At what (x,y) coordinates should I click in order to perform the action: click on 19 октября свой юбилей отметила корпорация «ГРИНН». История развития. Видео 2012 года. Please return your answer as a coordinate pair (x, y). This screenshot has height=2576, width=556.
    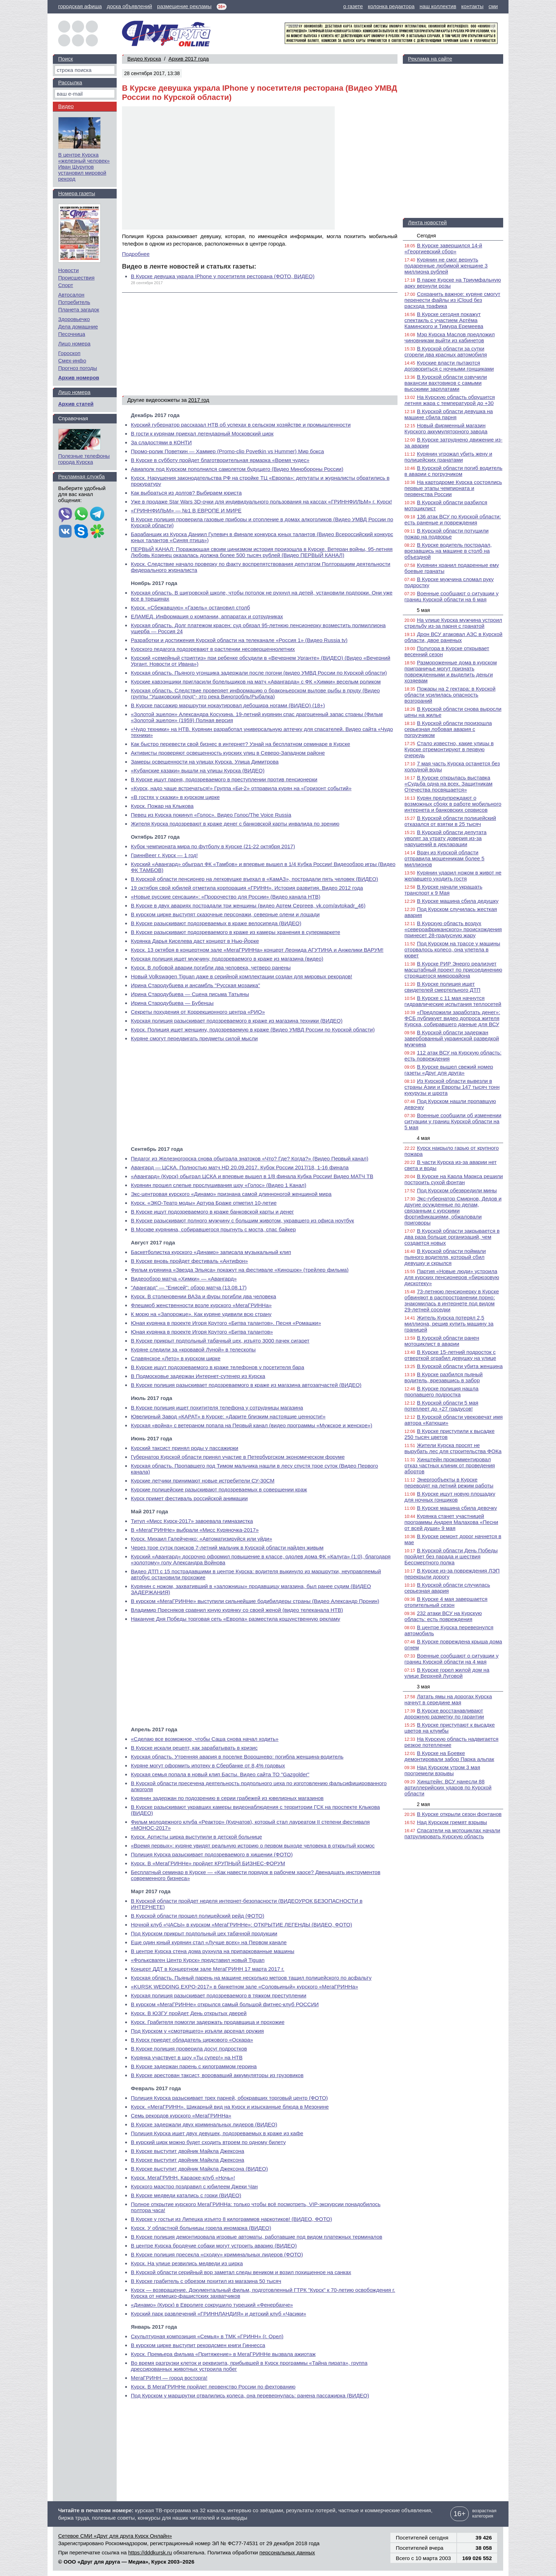
    Looking at the image, I should click on (247, 888).